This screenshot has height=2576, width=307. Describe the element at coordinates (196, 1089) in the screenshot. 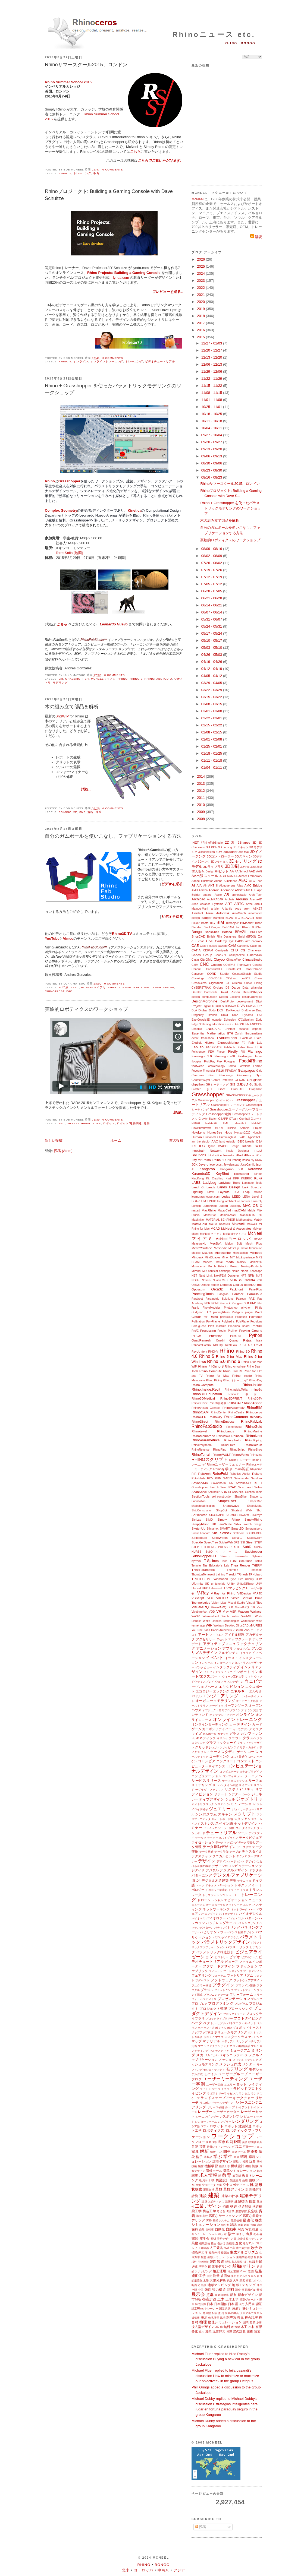

I see `Glosten` at that location.